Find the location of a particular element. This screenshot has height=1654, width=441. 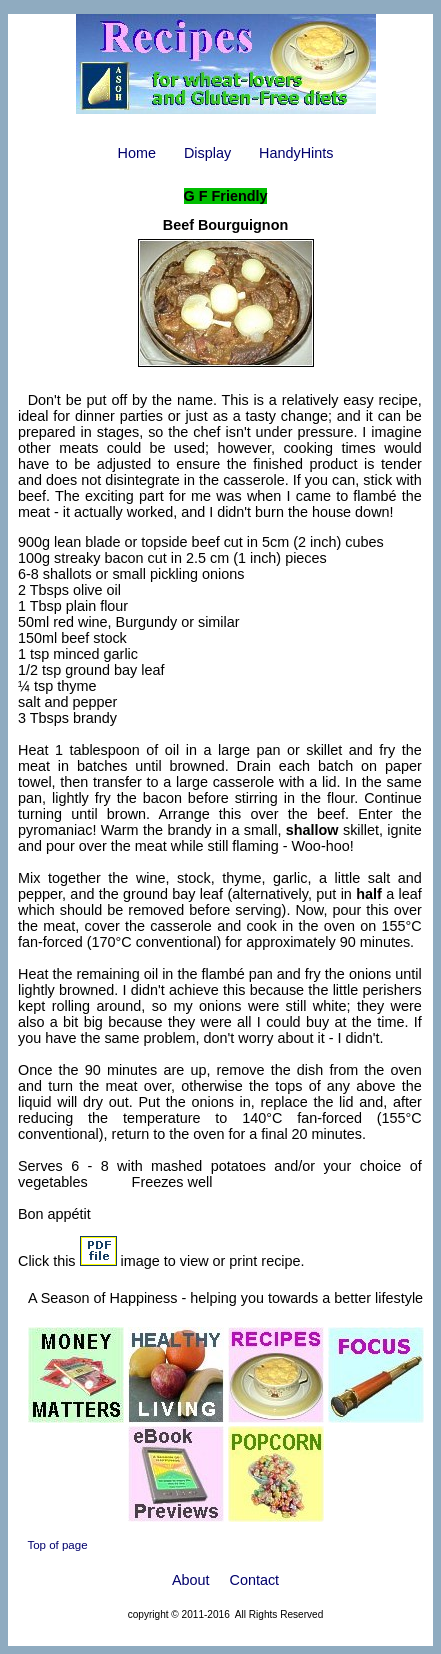

Display is located at coordinates (207, 153).